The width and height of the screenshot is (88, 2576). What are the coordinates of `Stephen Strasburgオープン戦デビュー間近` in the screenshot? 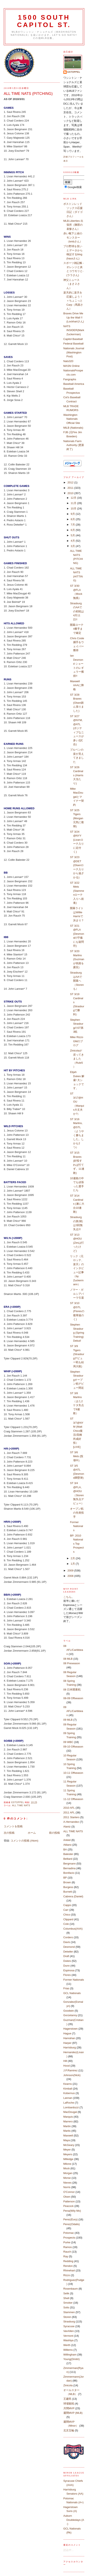 It's located at (77, 1379).